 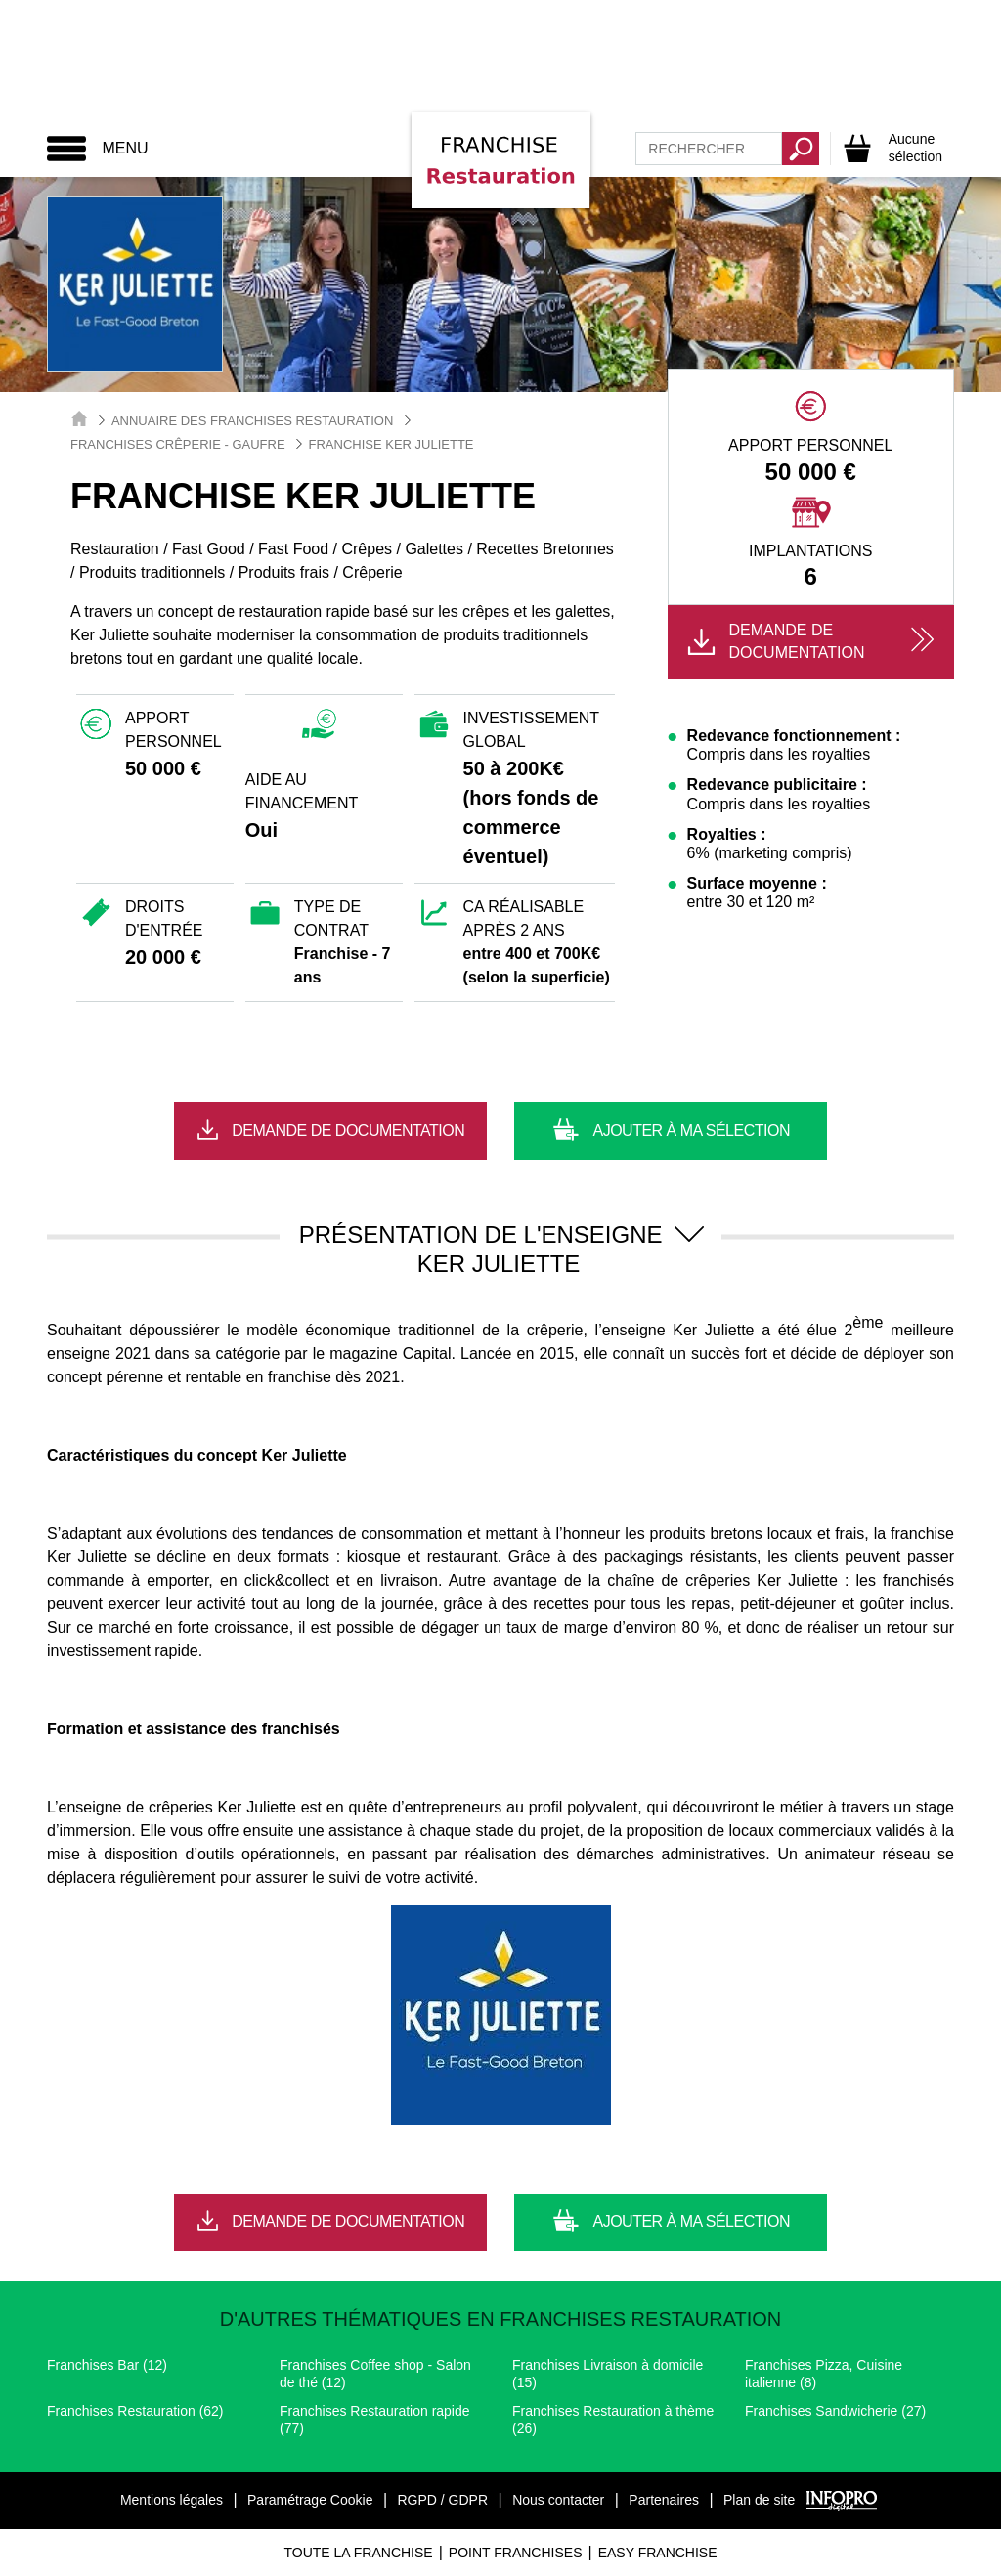 I want to click on Franchises Restauration à thème (26), so click(x=613, y=2419).